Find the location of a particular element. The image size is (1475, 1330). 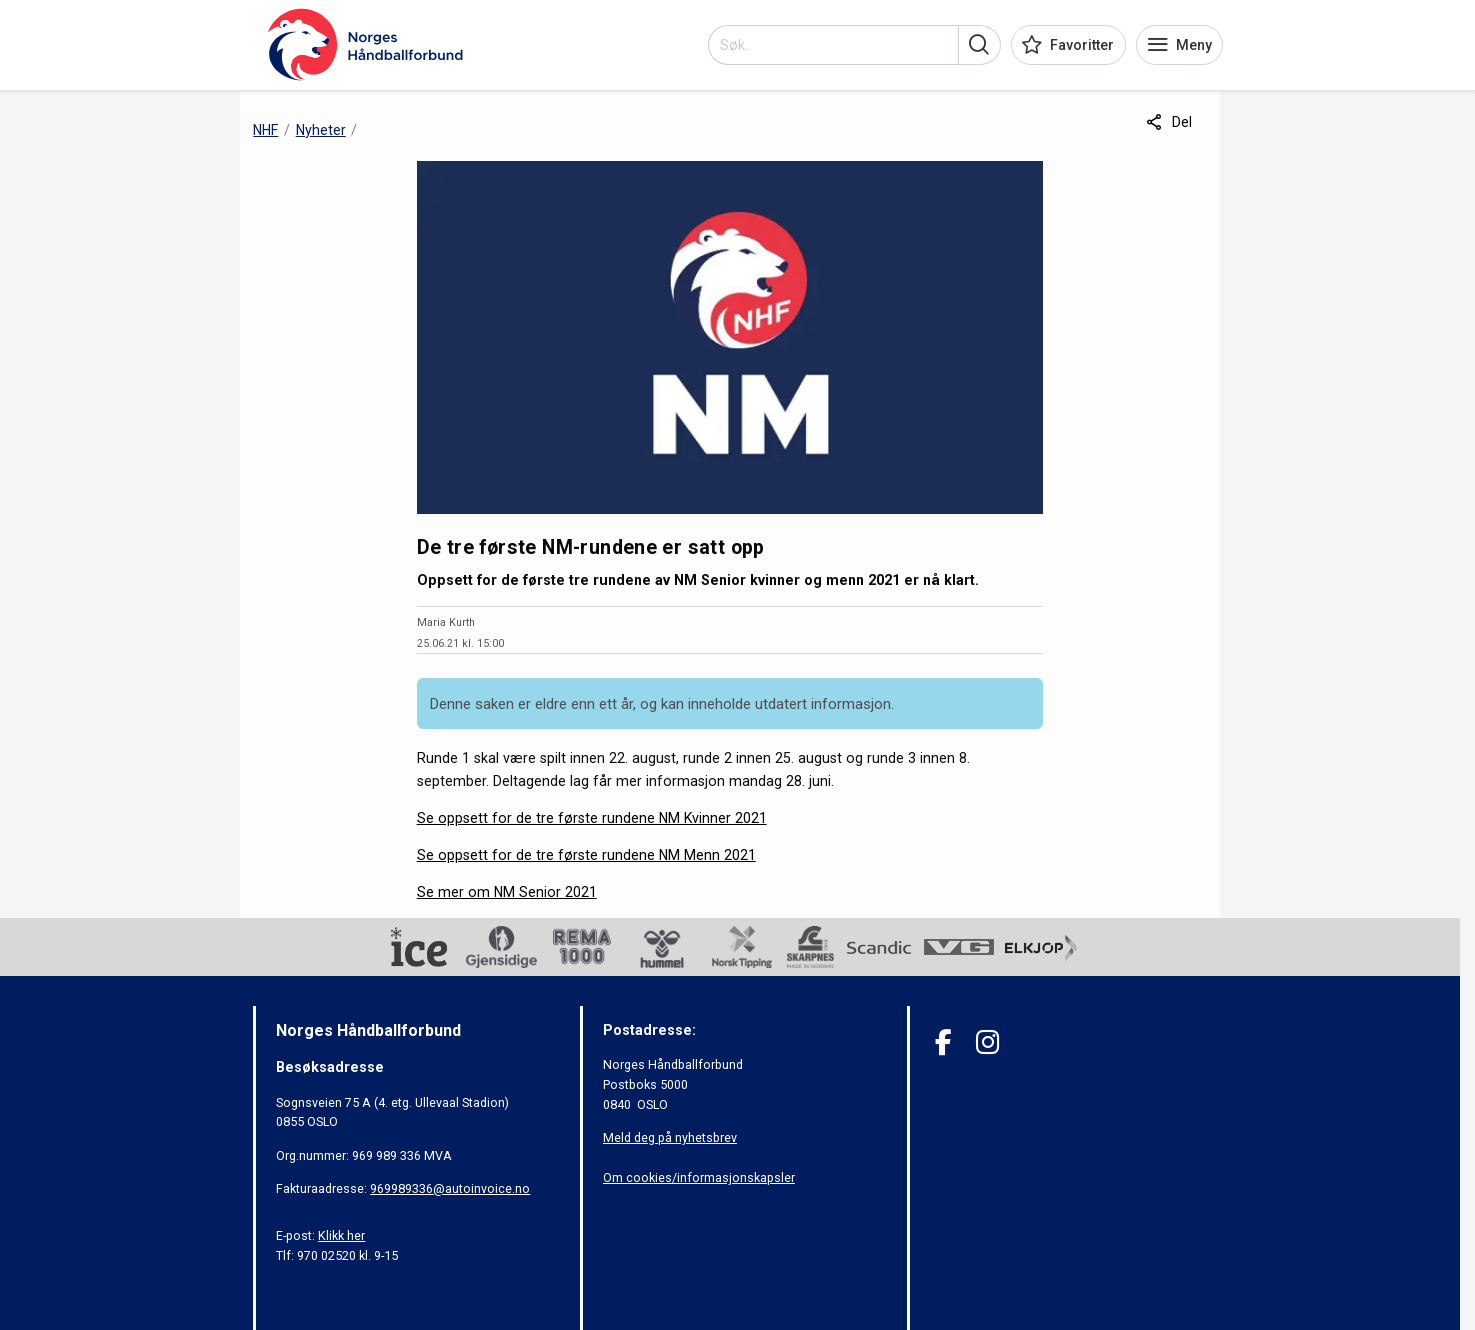

Meld deg på nyhetsbrev is located at coordinates (670, 1137).